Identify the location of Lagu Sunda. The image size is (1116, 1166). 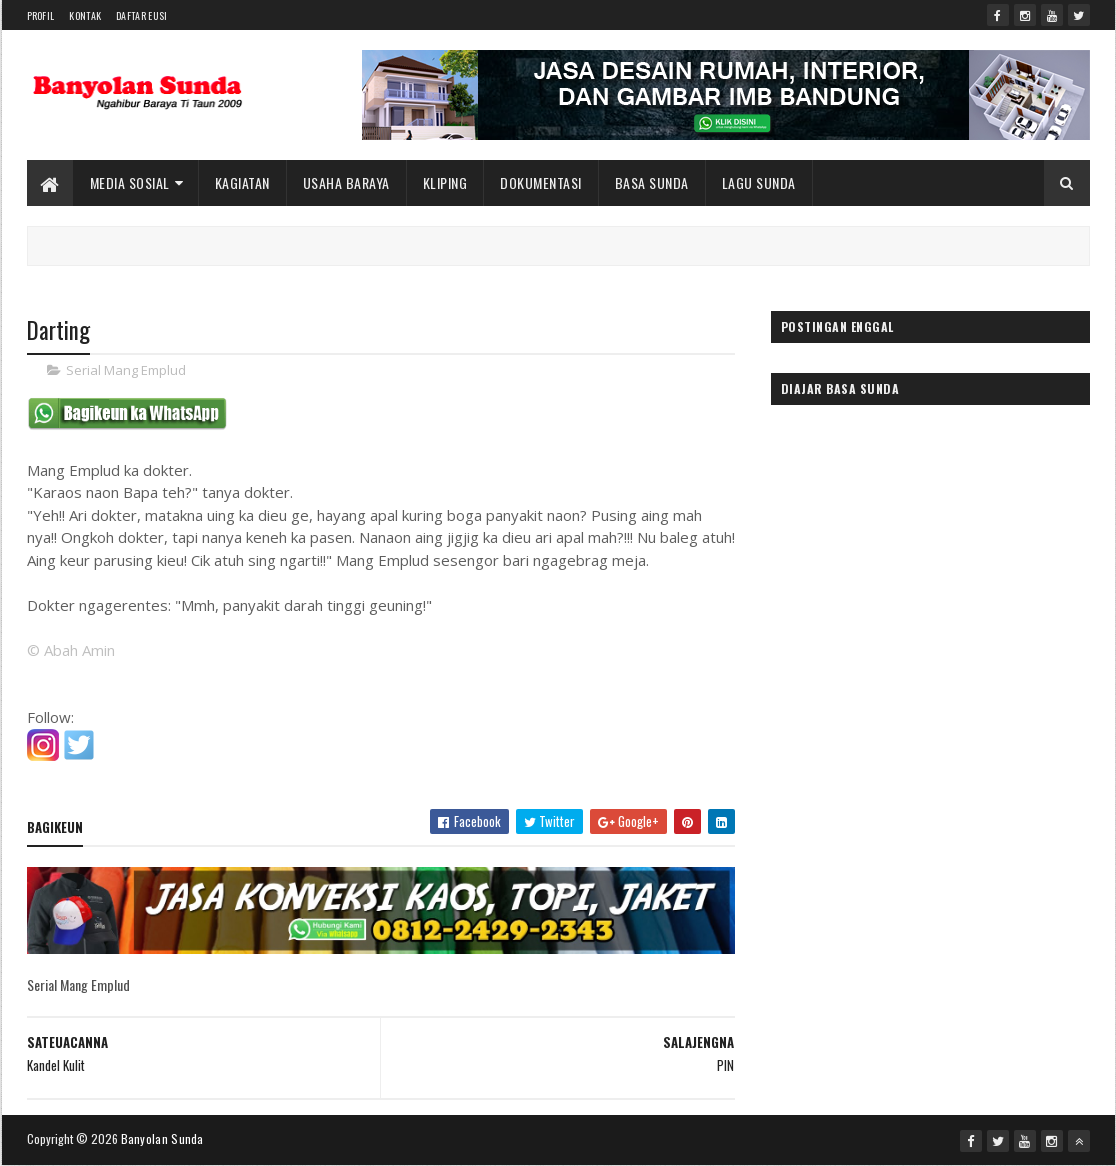
(759, 182).